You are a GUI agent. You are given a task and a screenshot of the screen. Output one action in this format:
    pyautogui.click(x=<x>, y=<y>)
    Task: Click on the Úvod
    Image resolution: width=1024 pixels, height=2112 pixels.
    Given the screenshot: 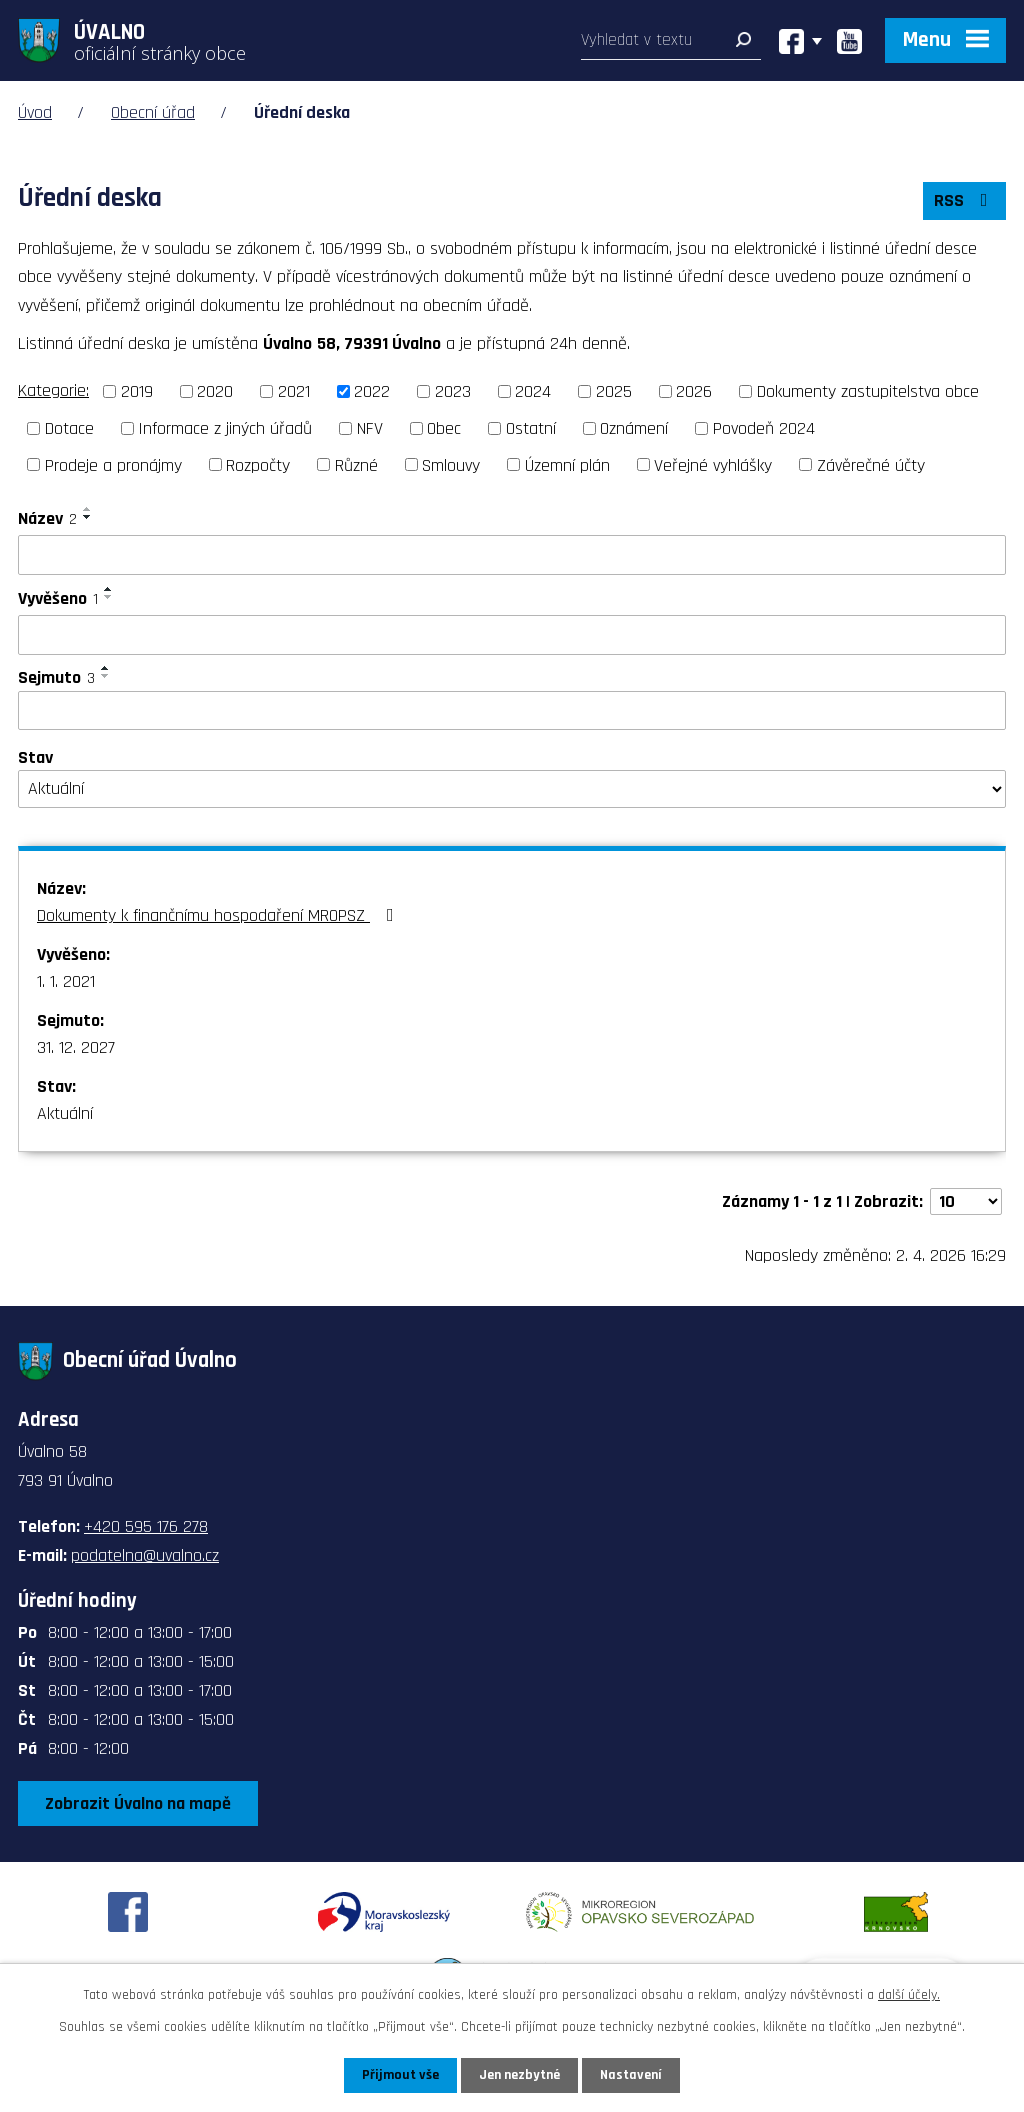 What is the action you would take?
    pyautogui.click(x=35, y=112)
    